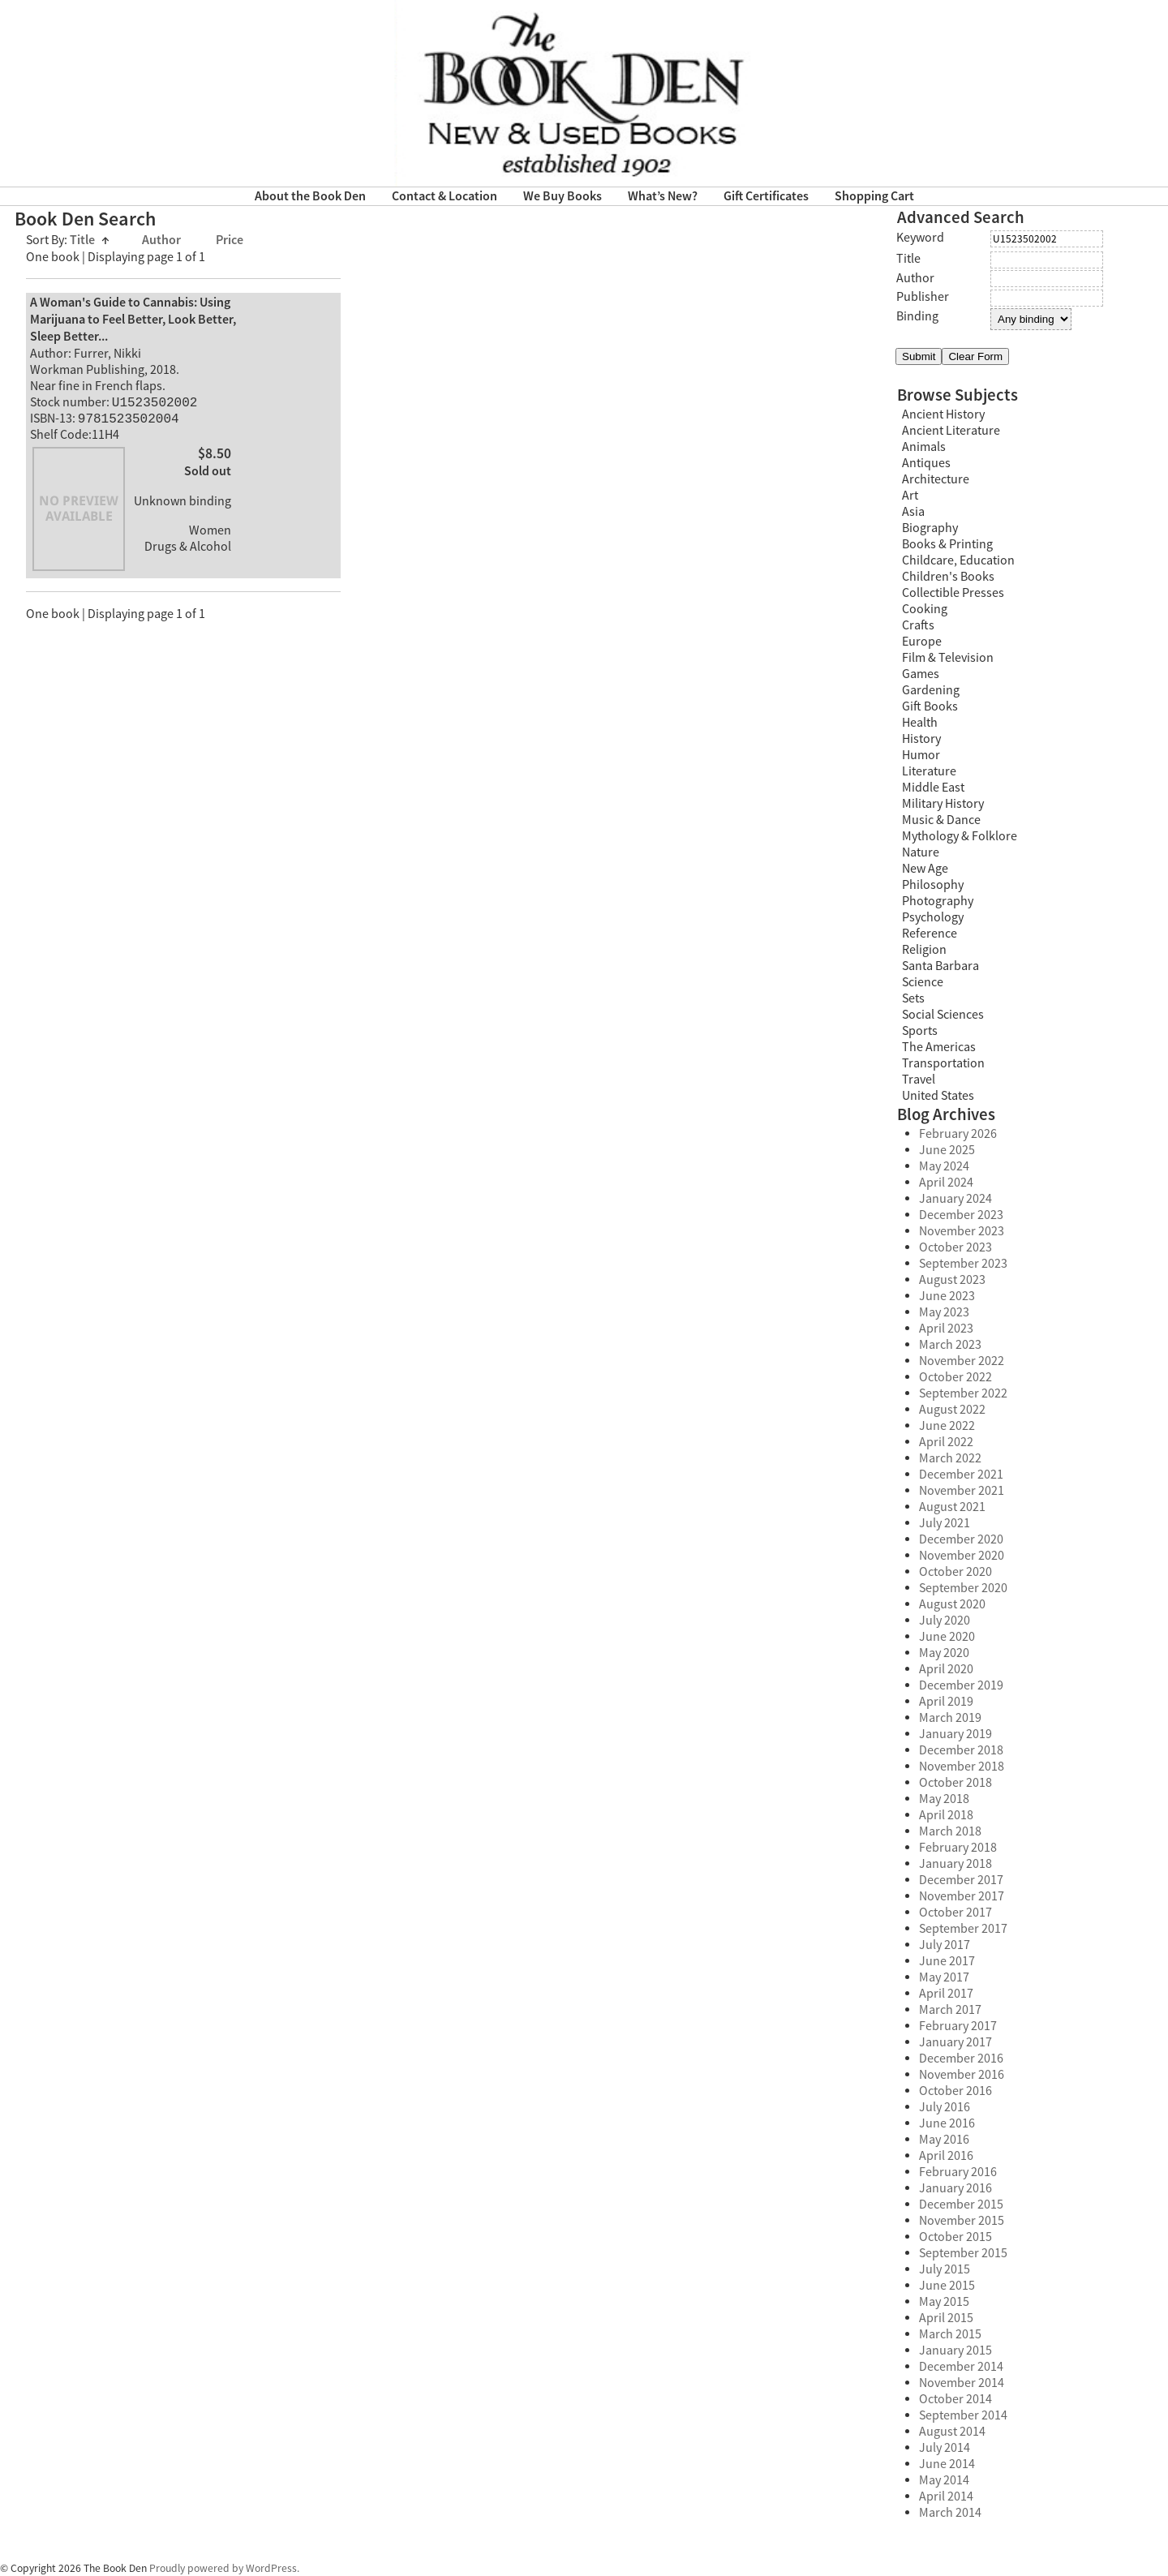 Image resolution: width=1168 pixels, height=2576 pixels. What do you see at coordinates (922, 641) in the screenshot?
I see `Europe` at bounding box center [922, 641].